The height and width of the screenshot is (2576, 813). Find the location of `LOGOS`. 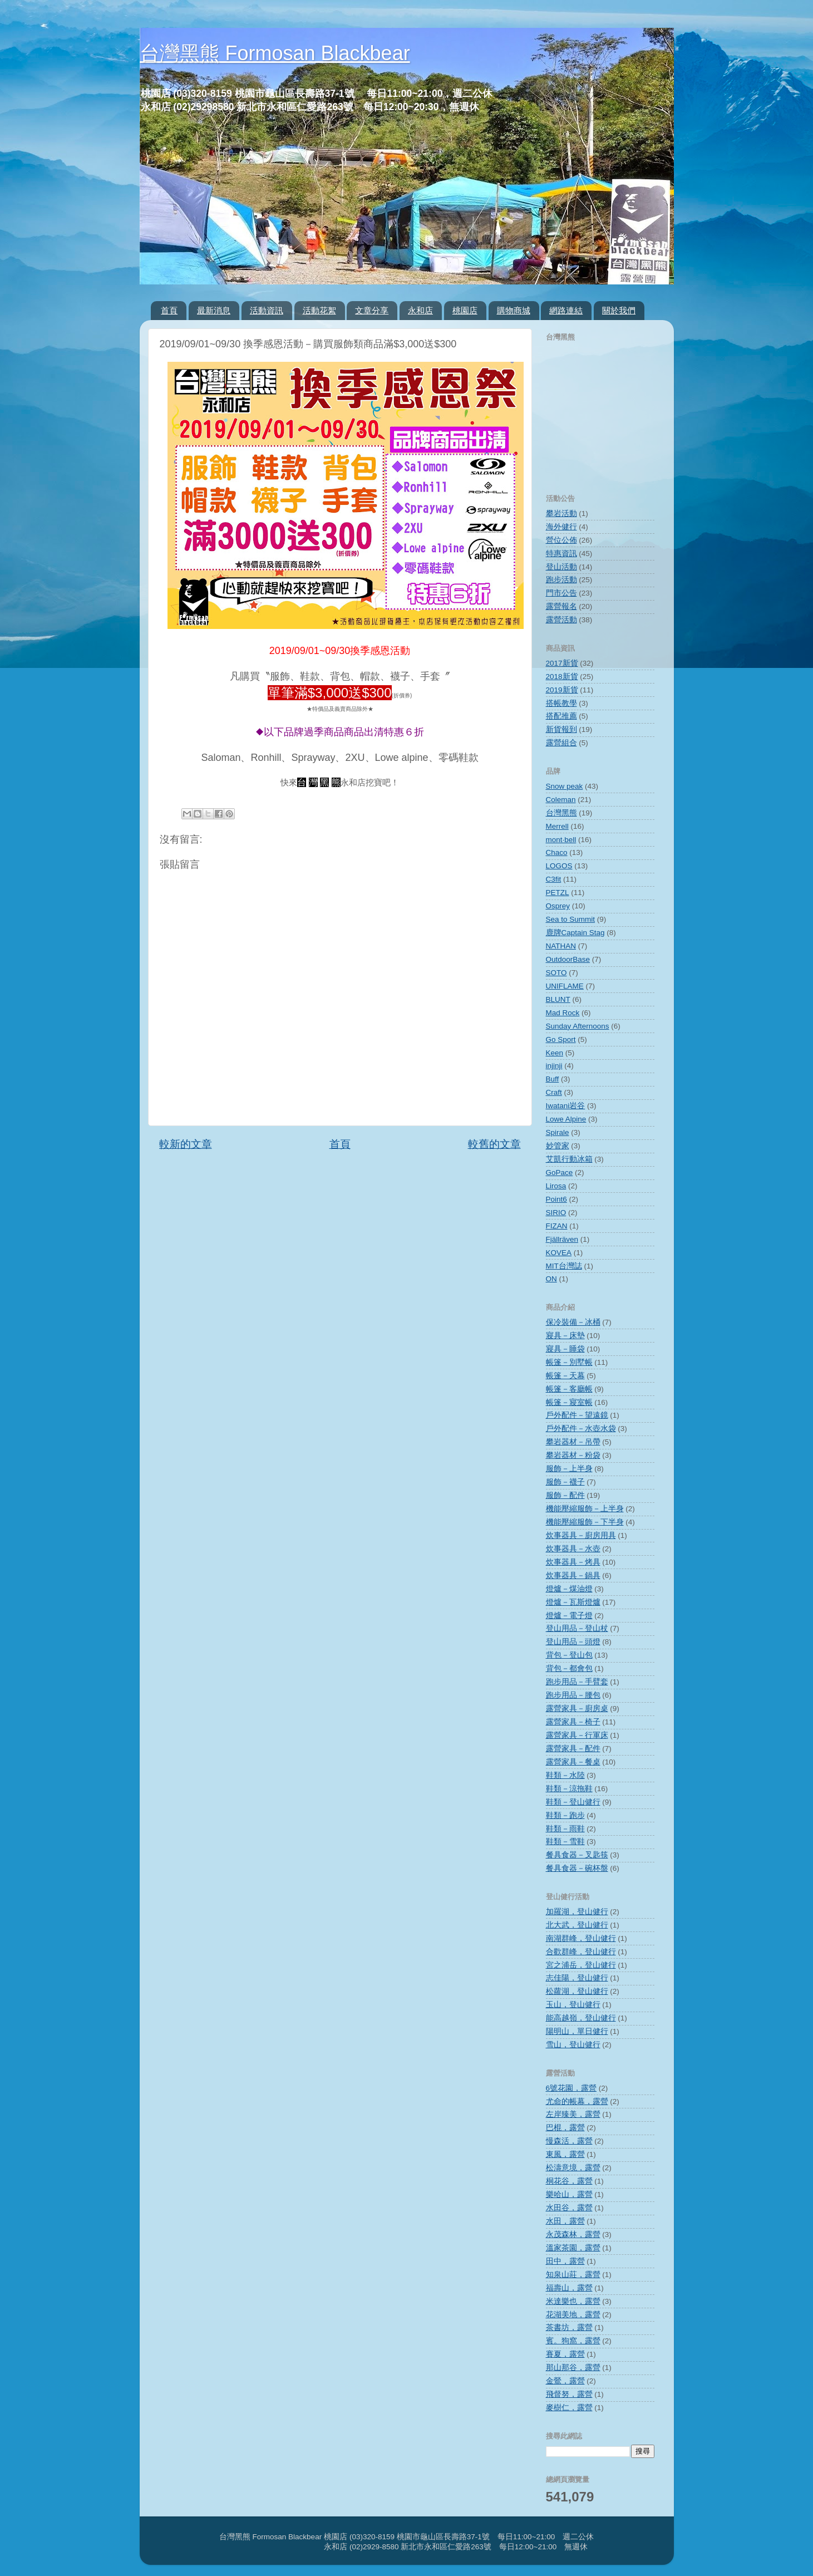

LOGOS is located at coordinates (559, 866).